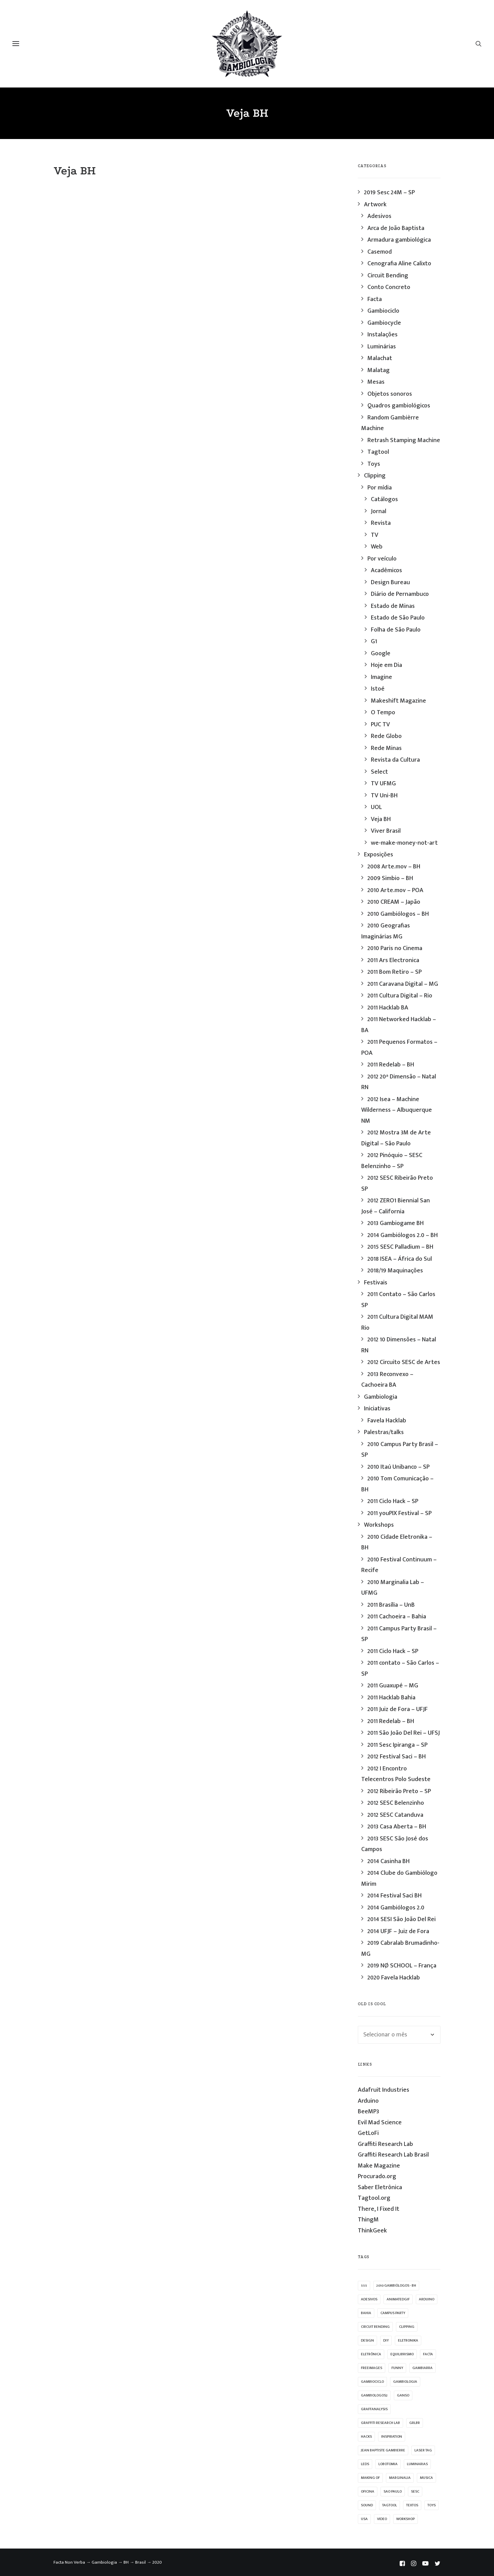 This screenshot has width=494, height=2576. What do you see at coordinates (400, 594) in the screenshot?
I see `Diário de Pernambuco` at bounding box center [400, 594].